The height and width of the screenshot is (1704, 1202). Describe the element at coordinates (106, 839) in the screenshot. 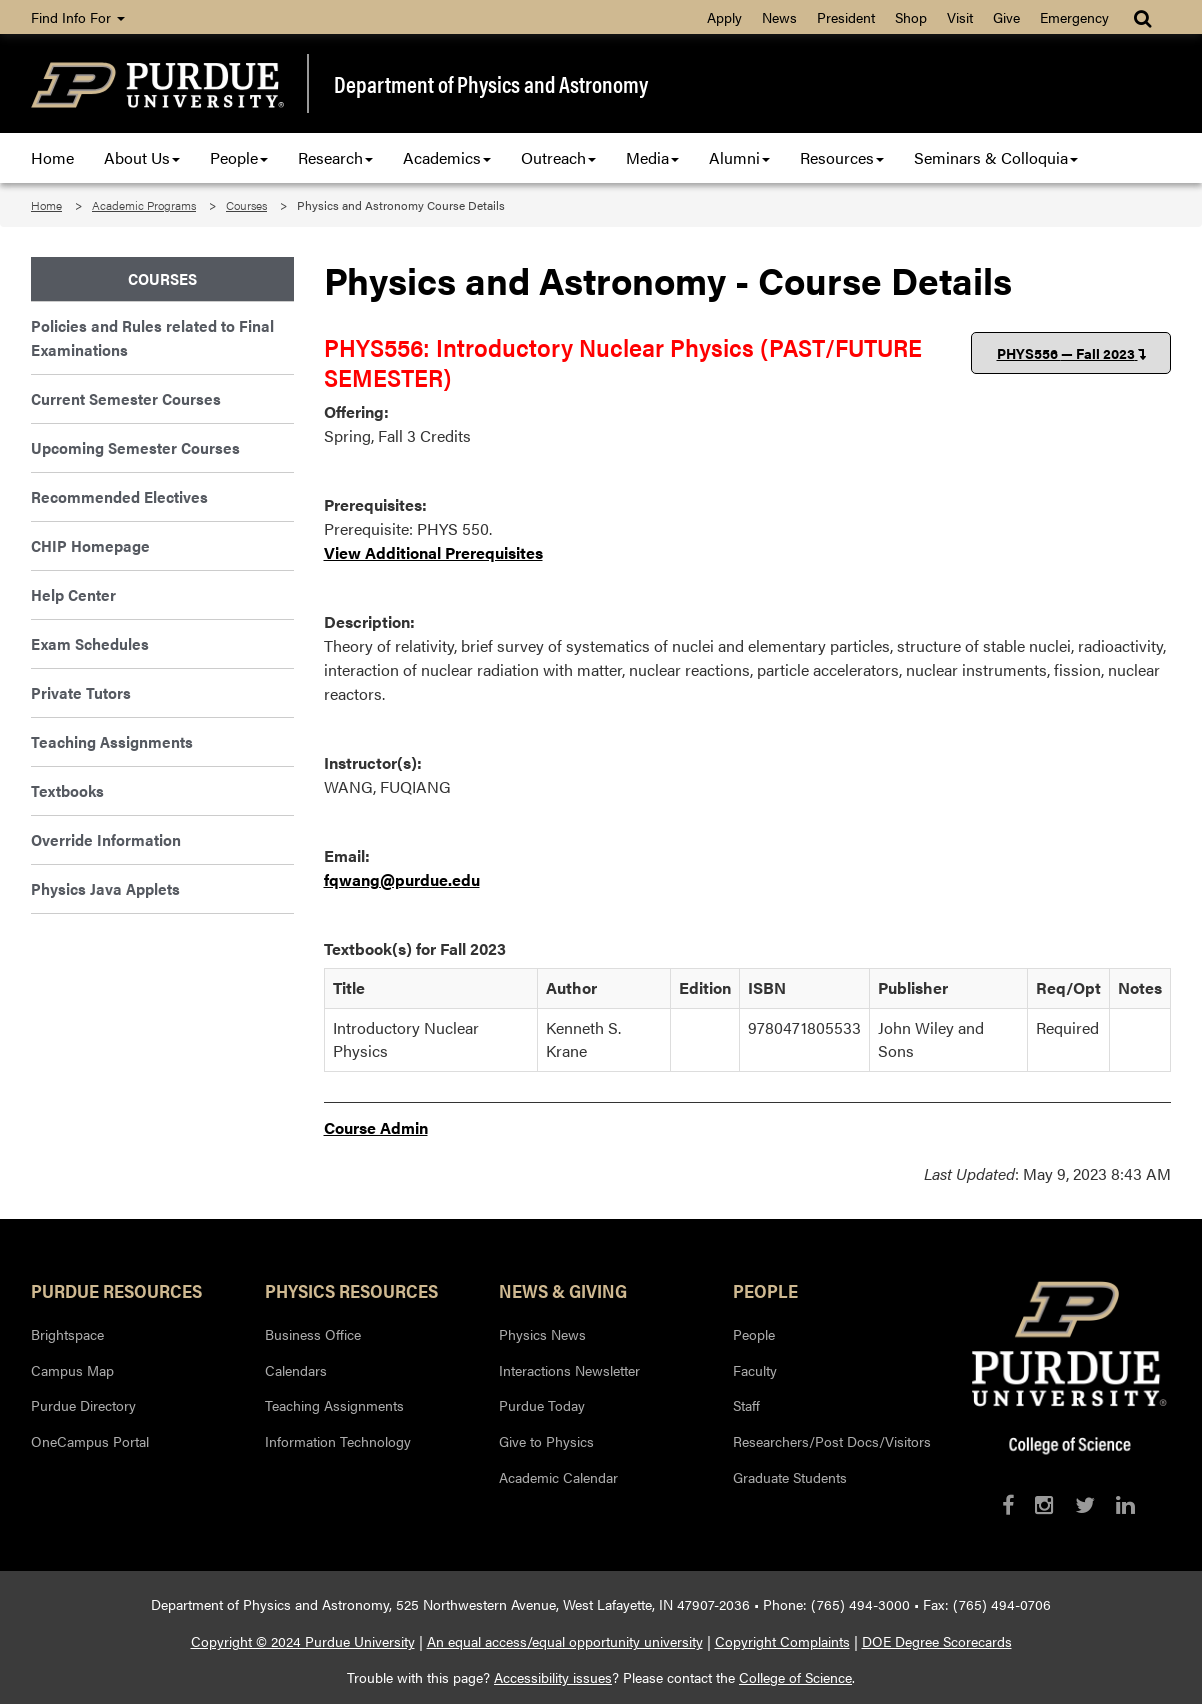

I see `Override Information` at that location.